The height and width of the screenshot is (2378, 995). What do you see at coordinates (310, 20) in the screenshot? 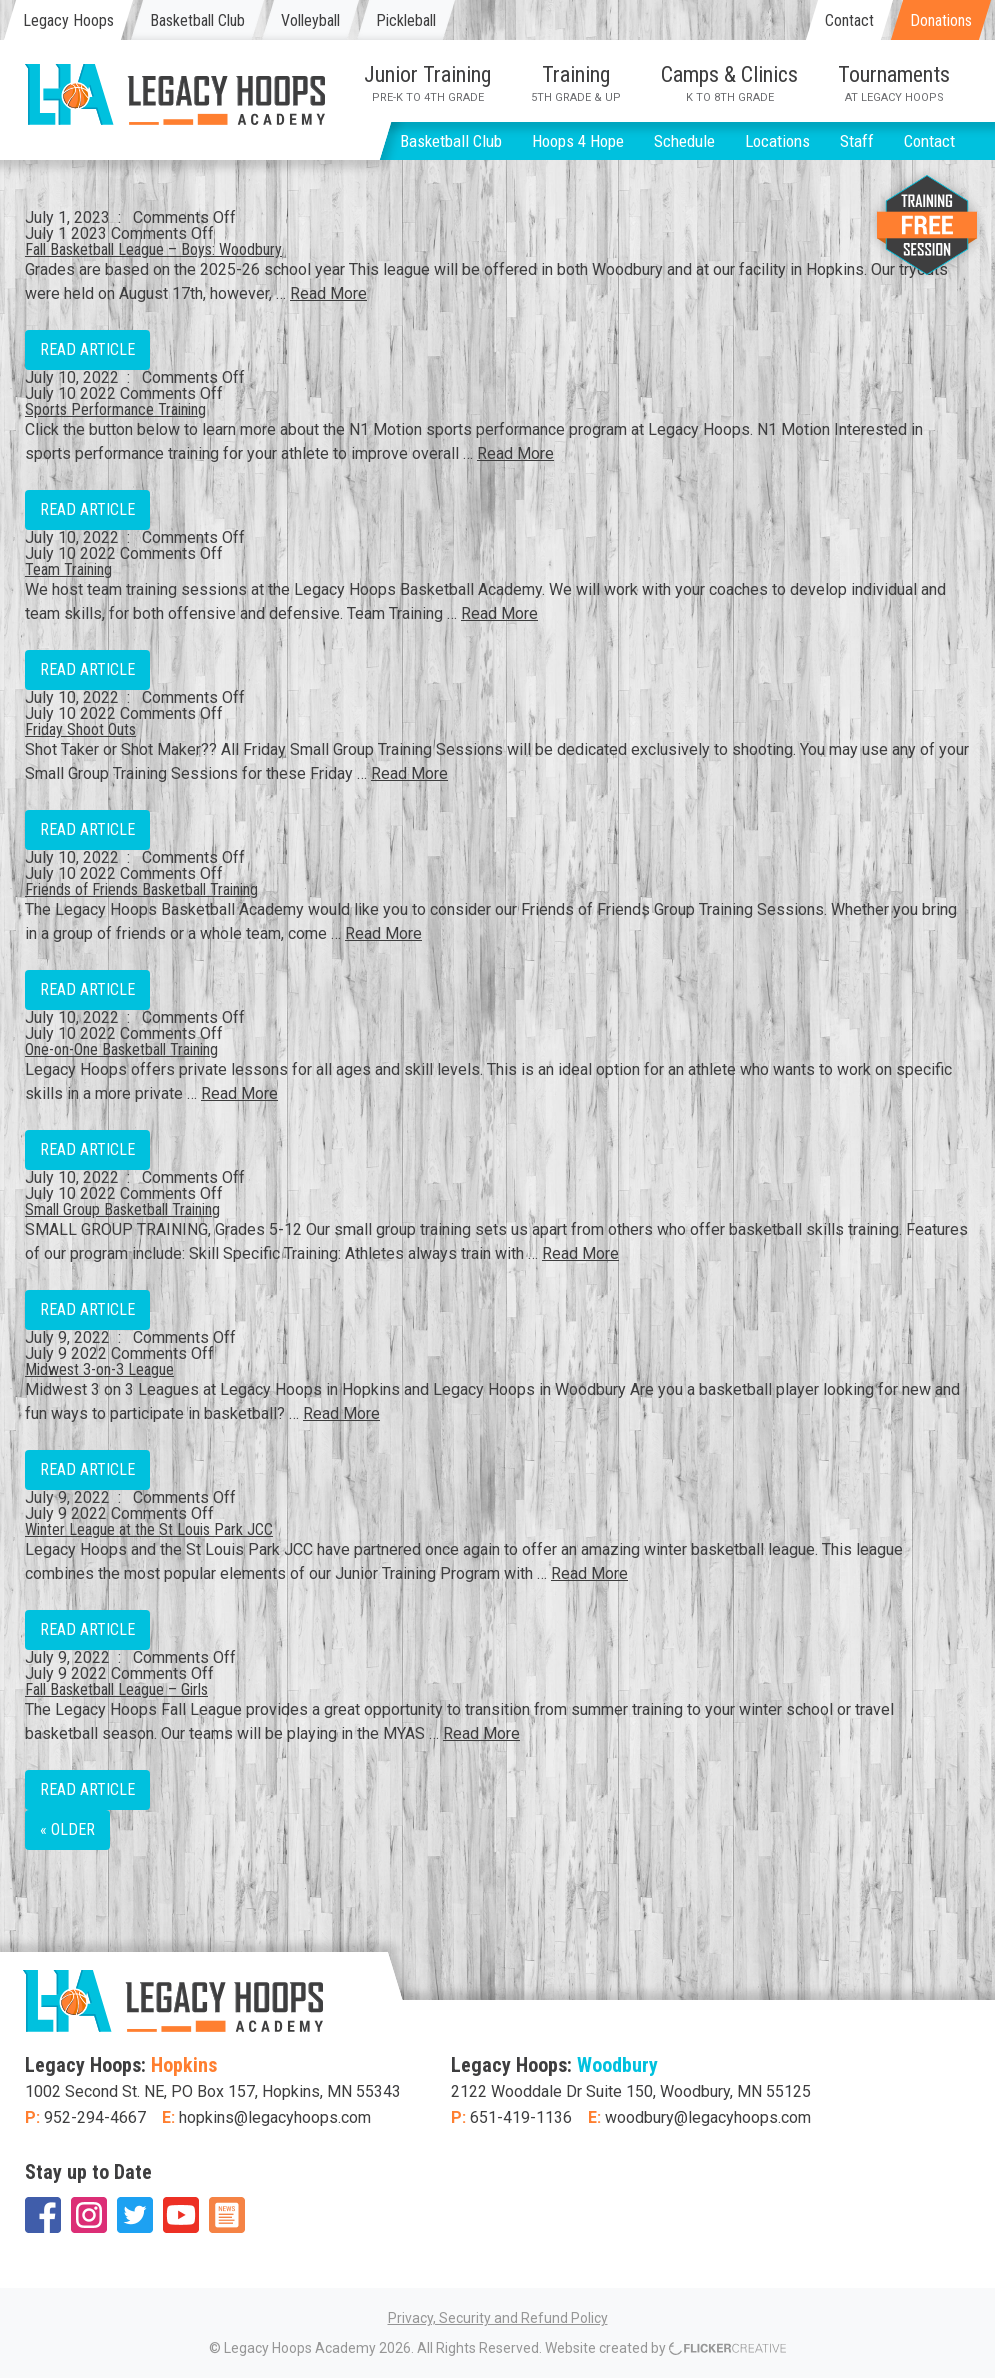
I see `Volleyball` at bounding box center [310, 20].